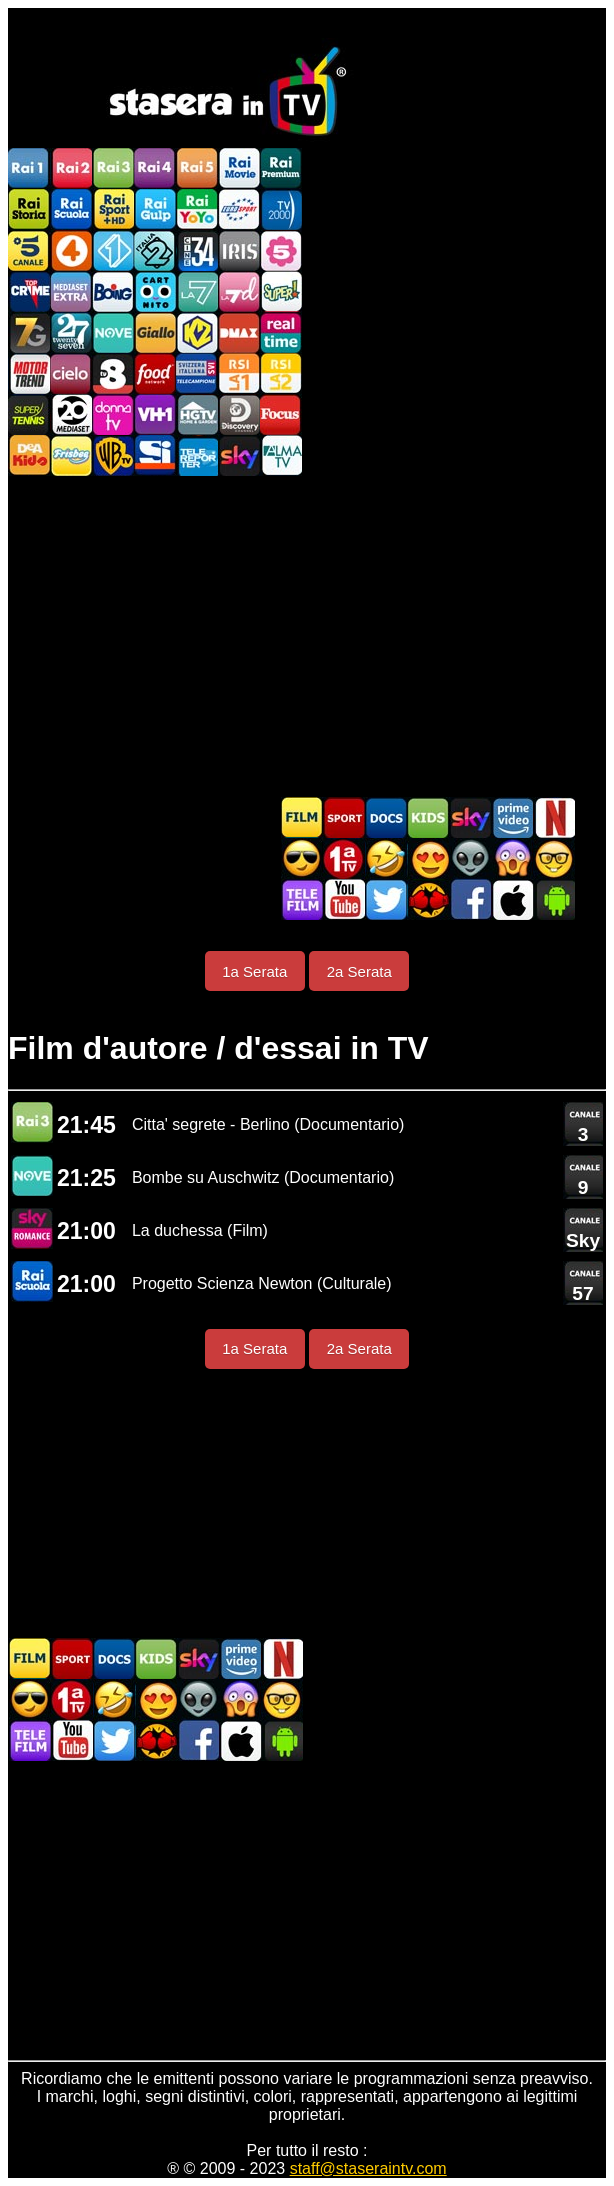 This screenshot has width=614, height=2186. I want to click on SportItalia, so click(155, 455).